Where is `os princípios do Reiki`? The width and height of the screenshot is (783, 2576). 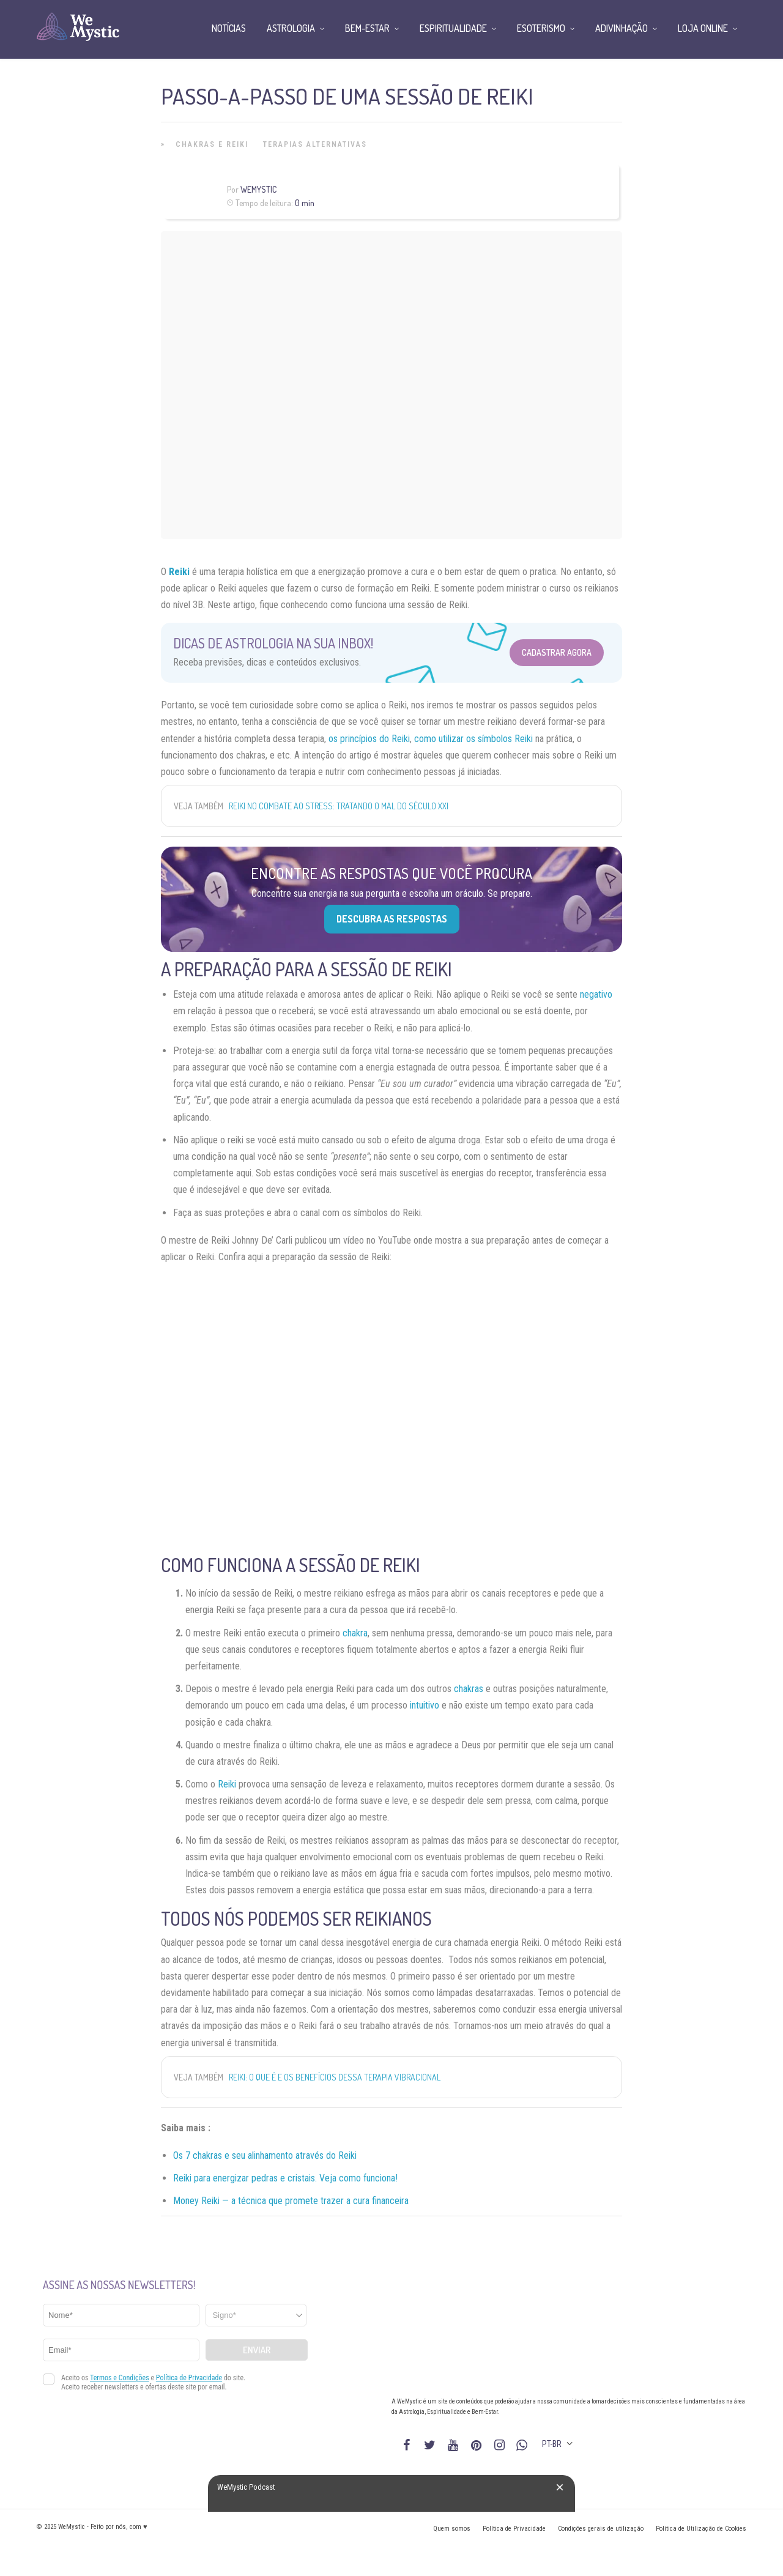
os princípios do Reiki is located at coordinates (369, 738).